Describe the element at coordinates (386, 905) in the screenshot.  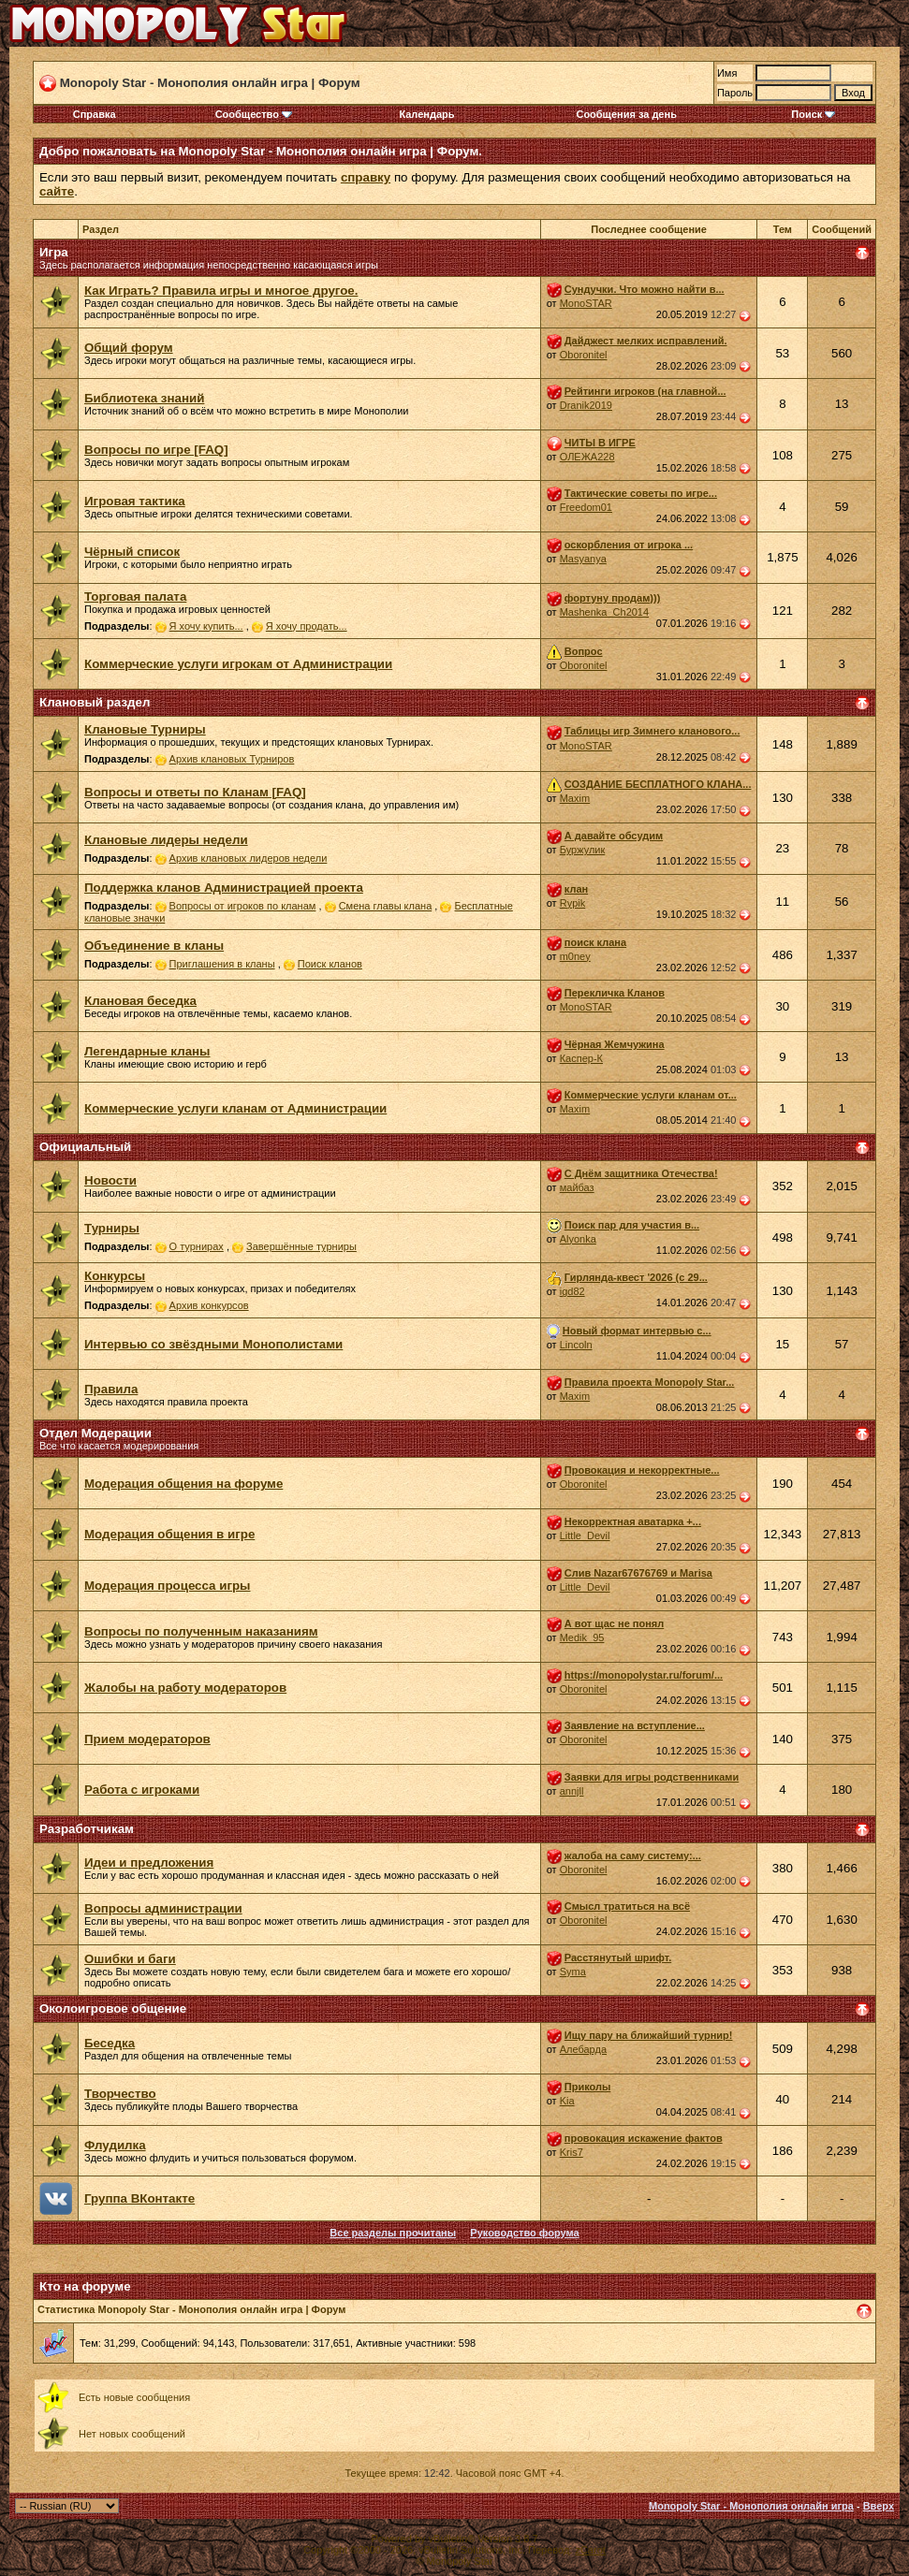
I see `Смена главы клана` at that location.